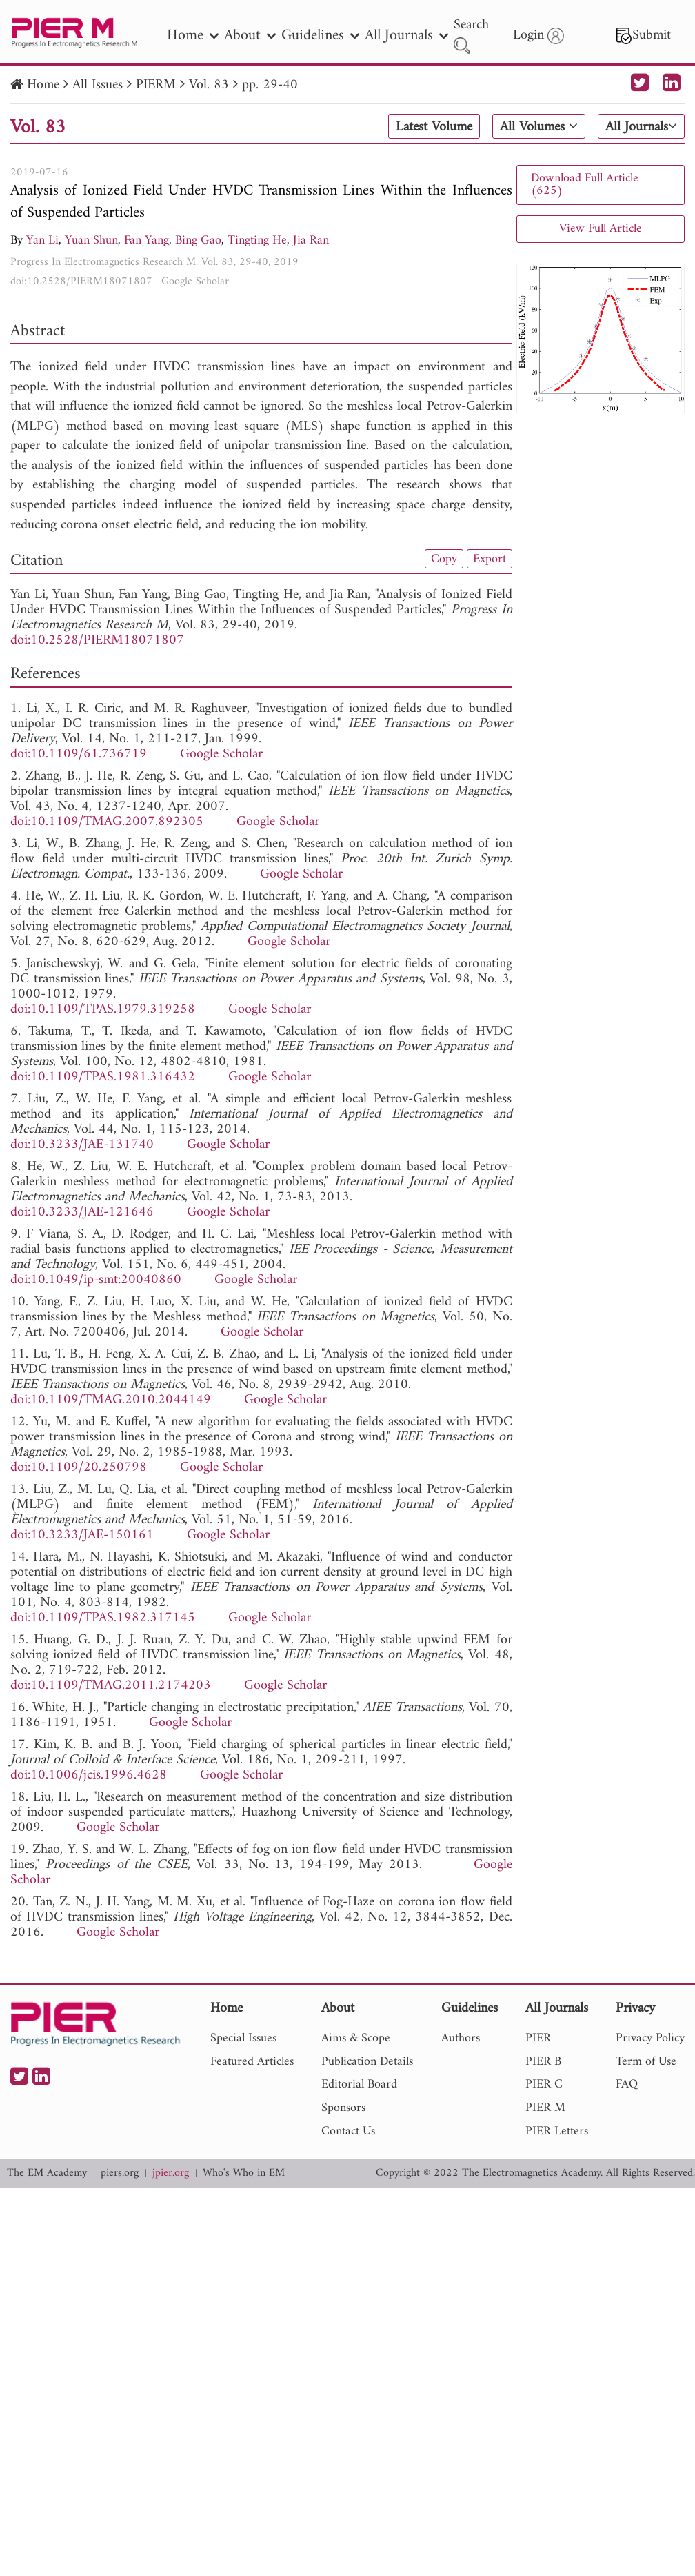 Image resolution: width=695 pixels, height=2576 pixels. What do you see at coordinates (88, 1775) in the screenshot?
I see `doi:10.1006/jcis.1996.4628` at bounding box center [88, 1775].